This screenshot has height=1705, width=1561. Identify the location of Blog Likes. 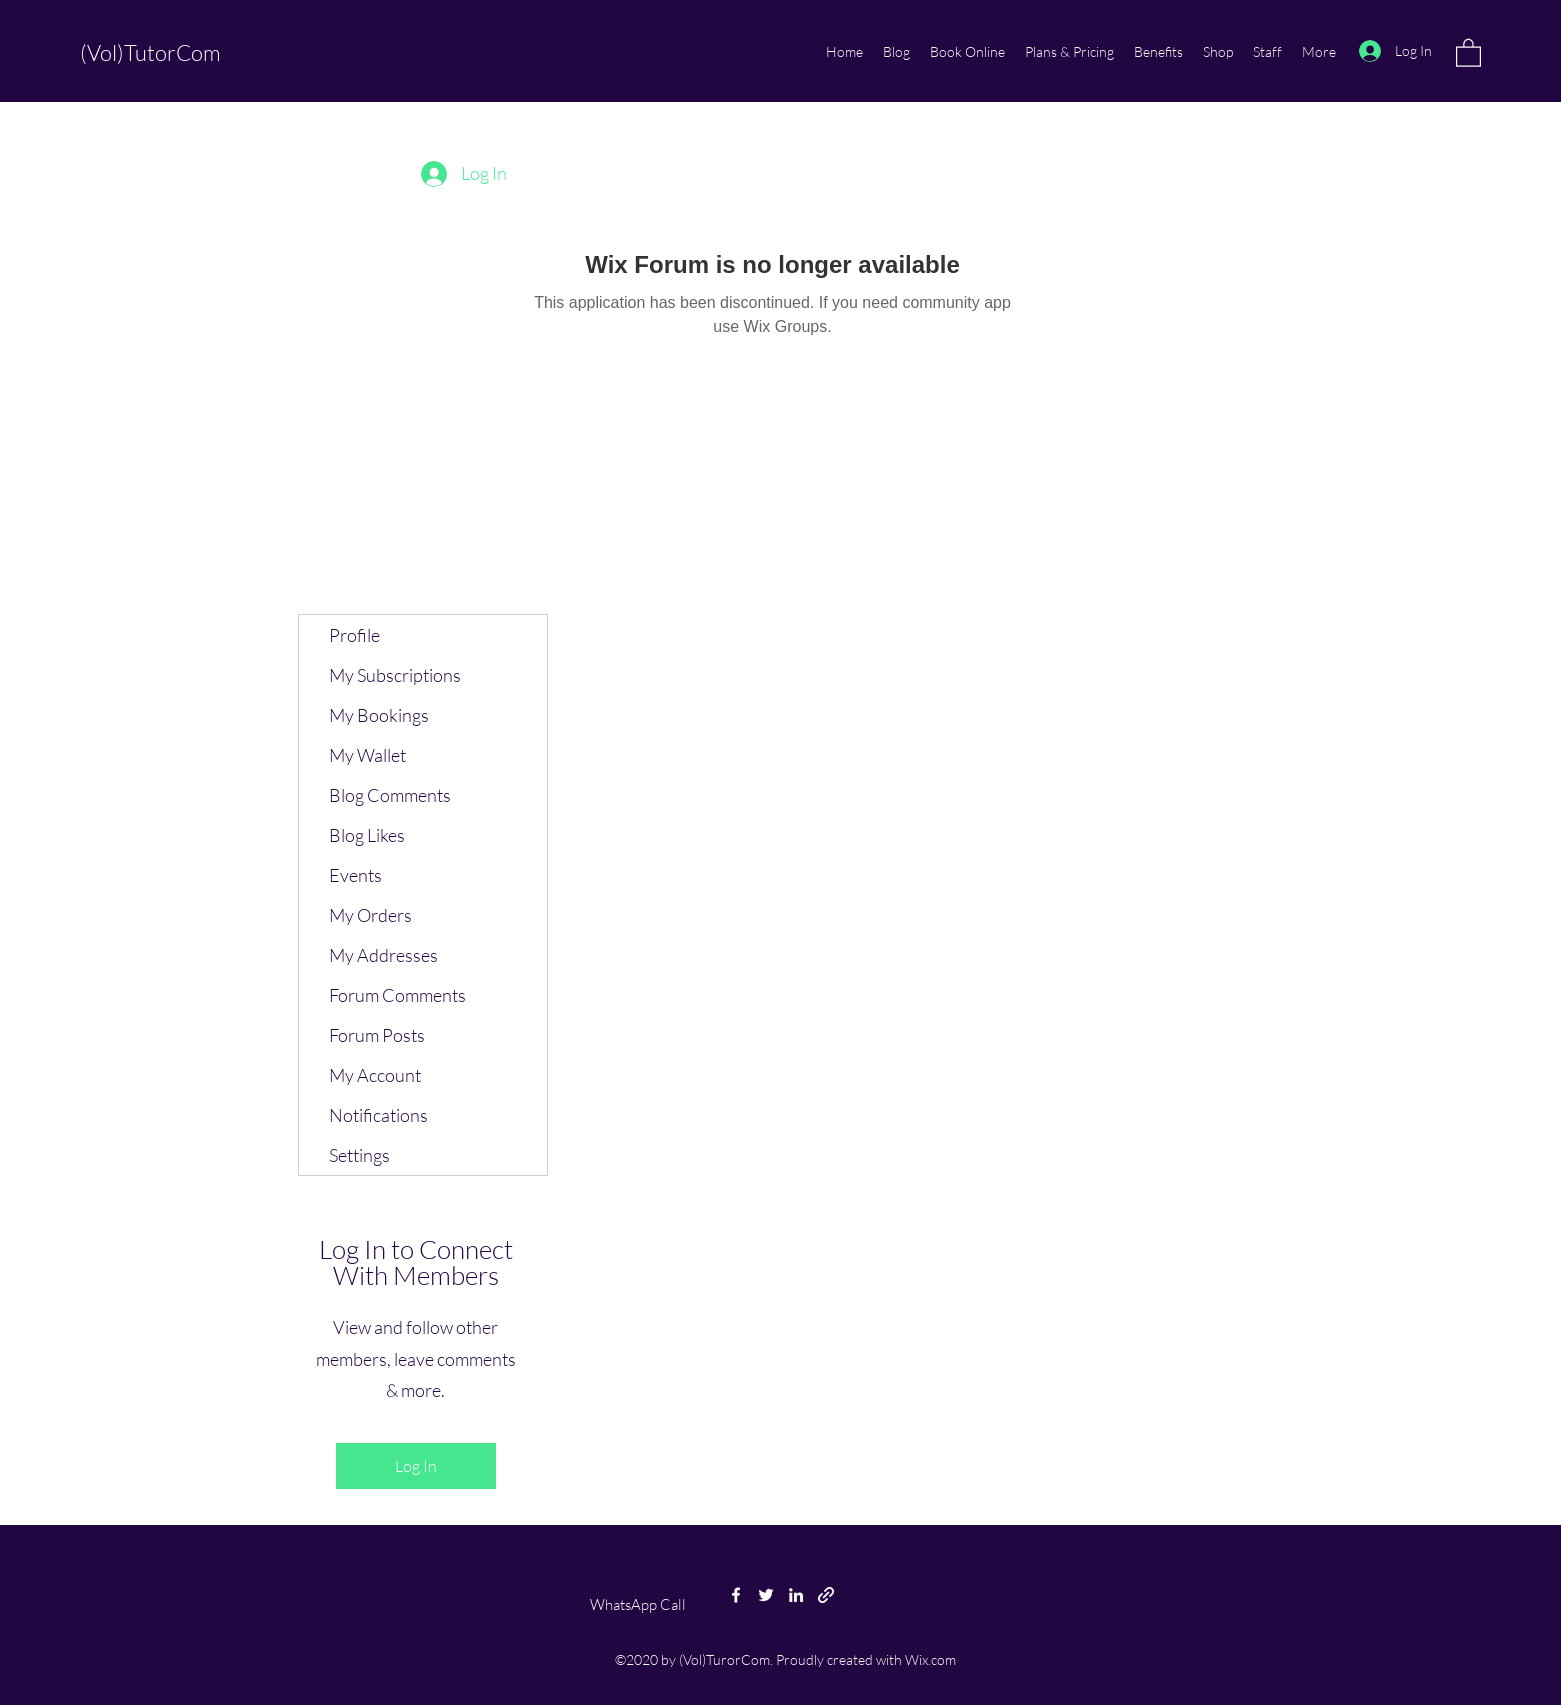
(367, 835).